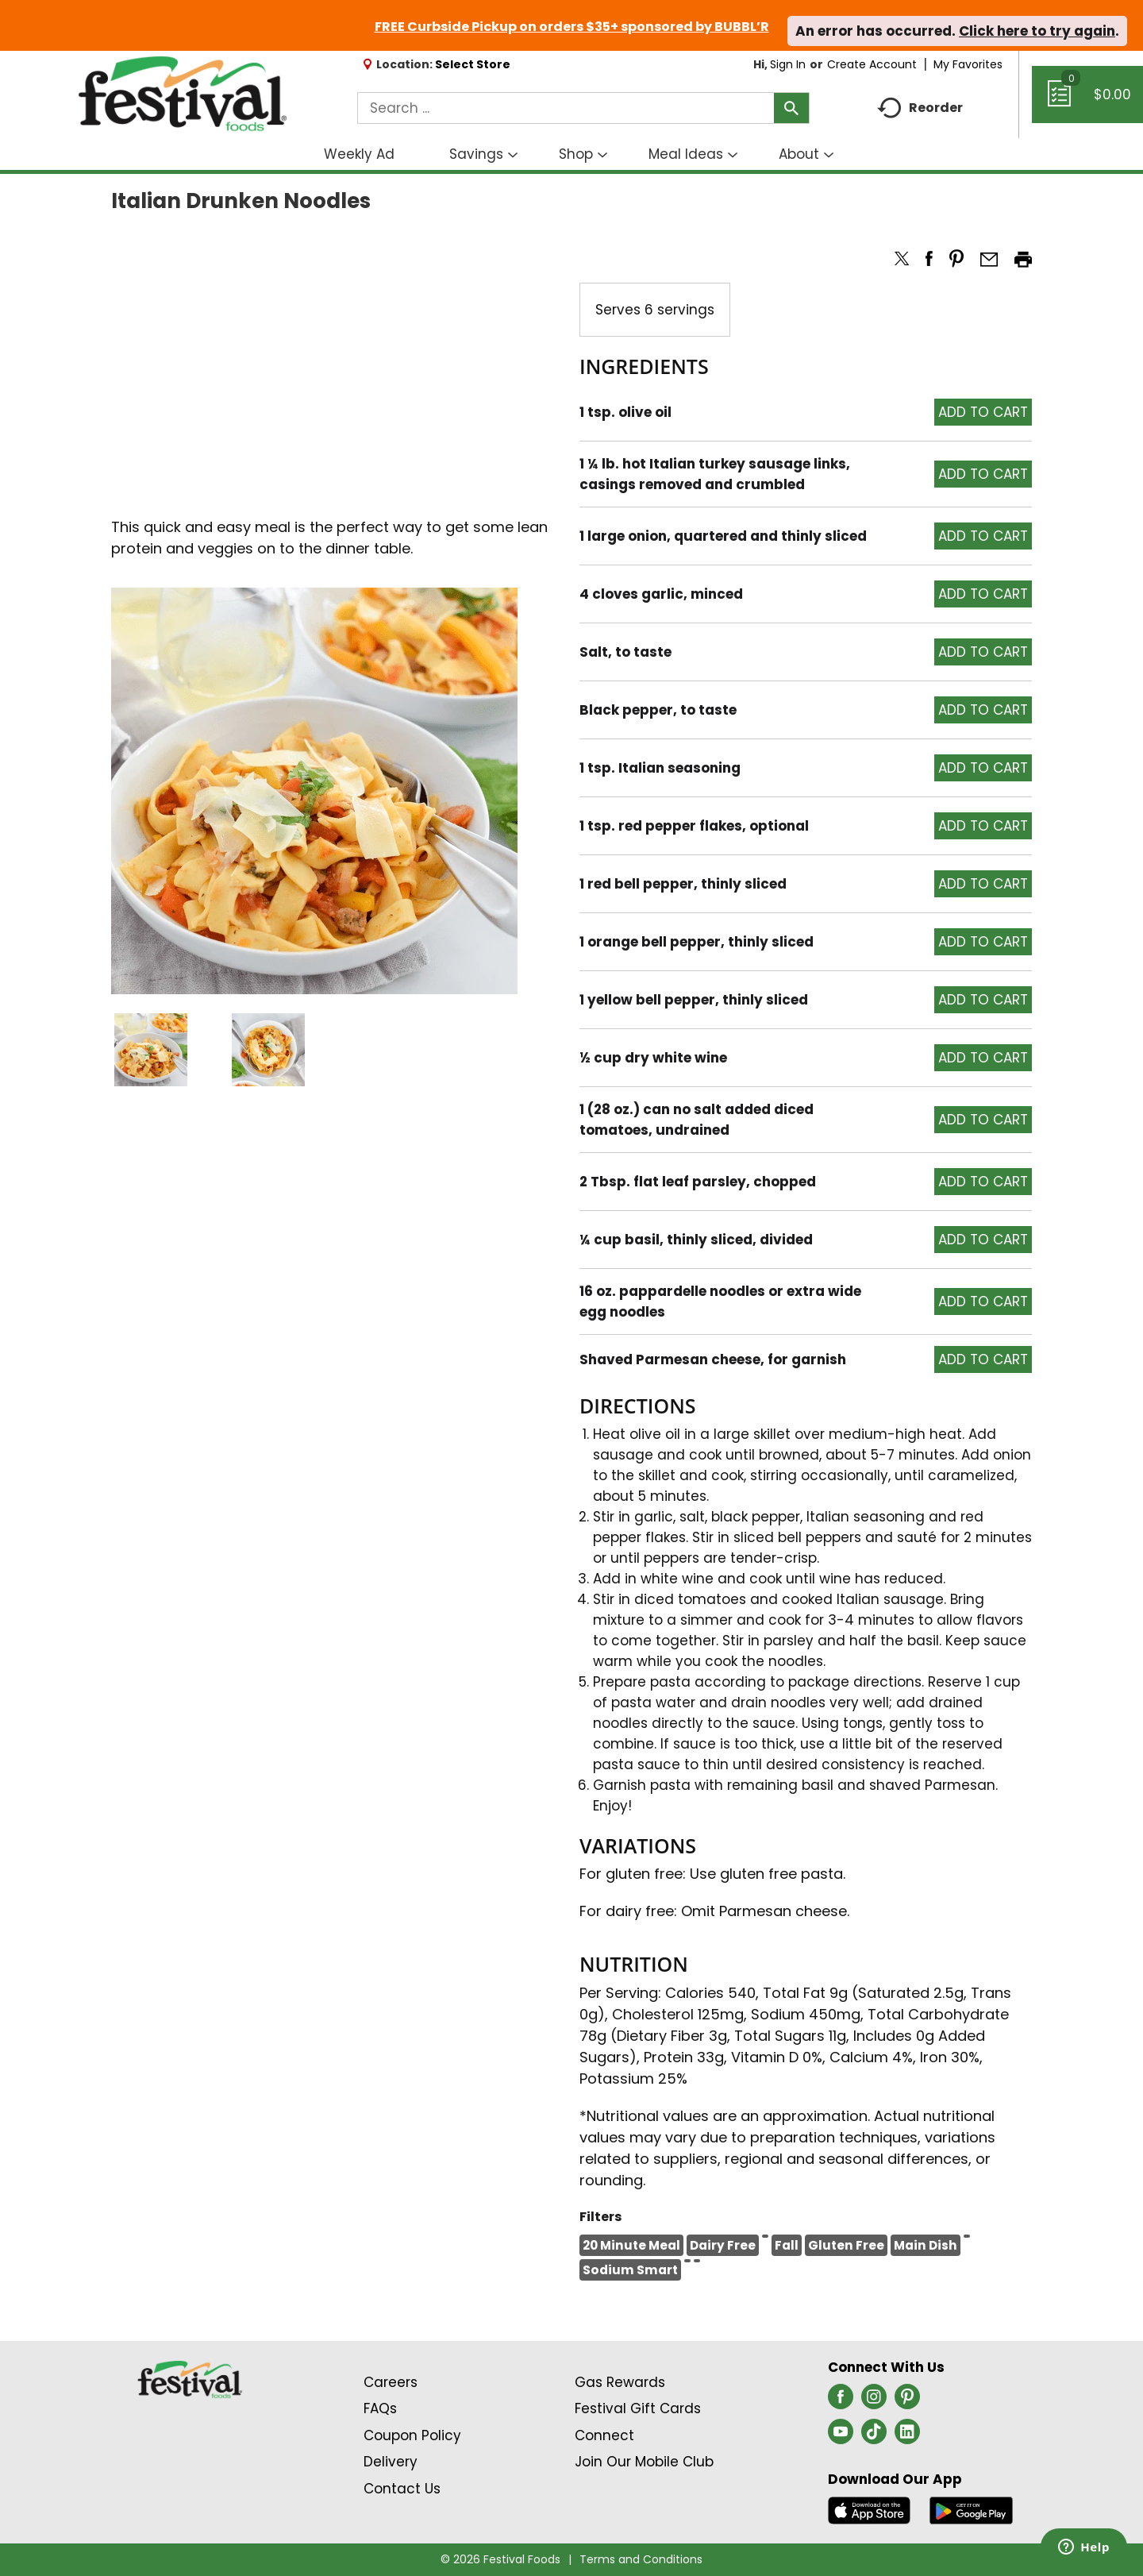  What do you see at coordinates (869, 2509) in the screenshot?
I see `[Download our mobile app from App store]` at bounding box center [869, 2509].